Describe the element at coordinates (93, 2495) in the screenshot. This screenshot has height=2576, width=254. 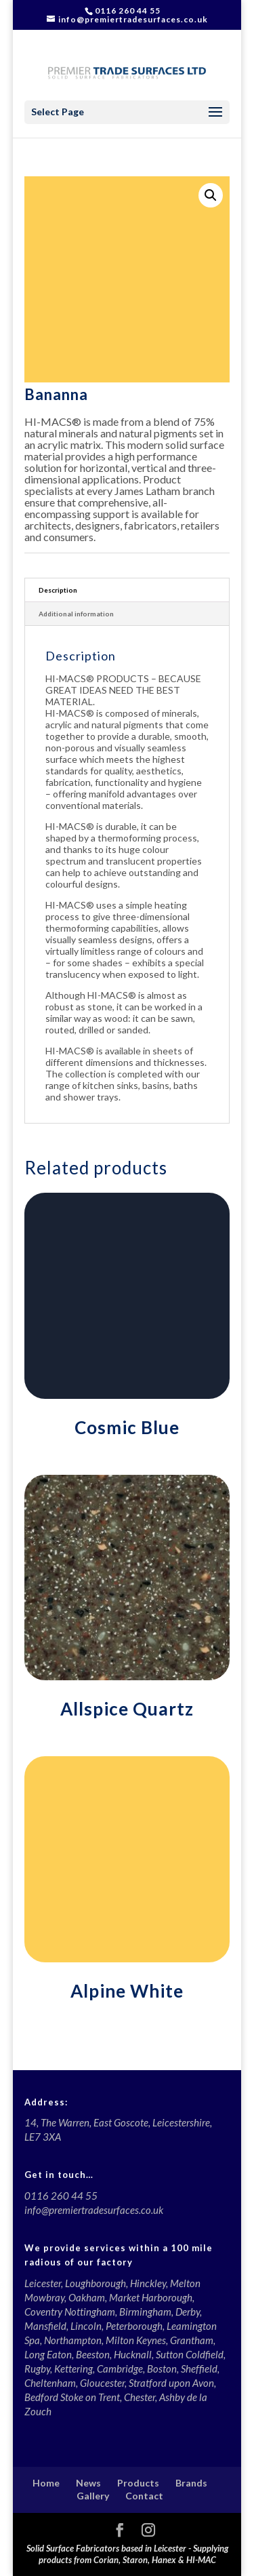
I see `Gallery` at that location.